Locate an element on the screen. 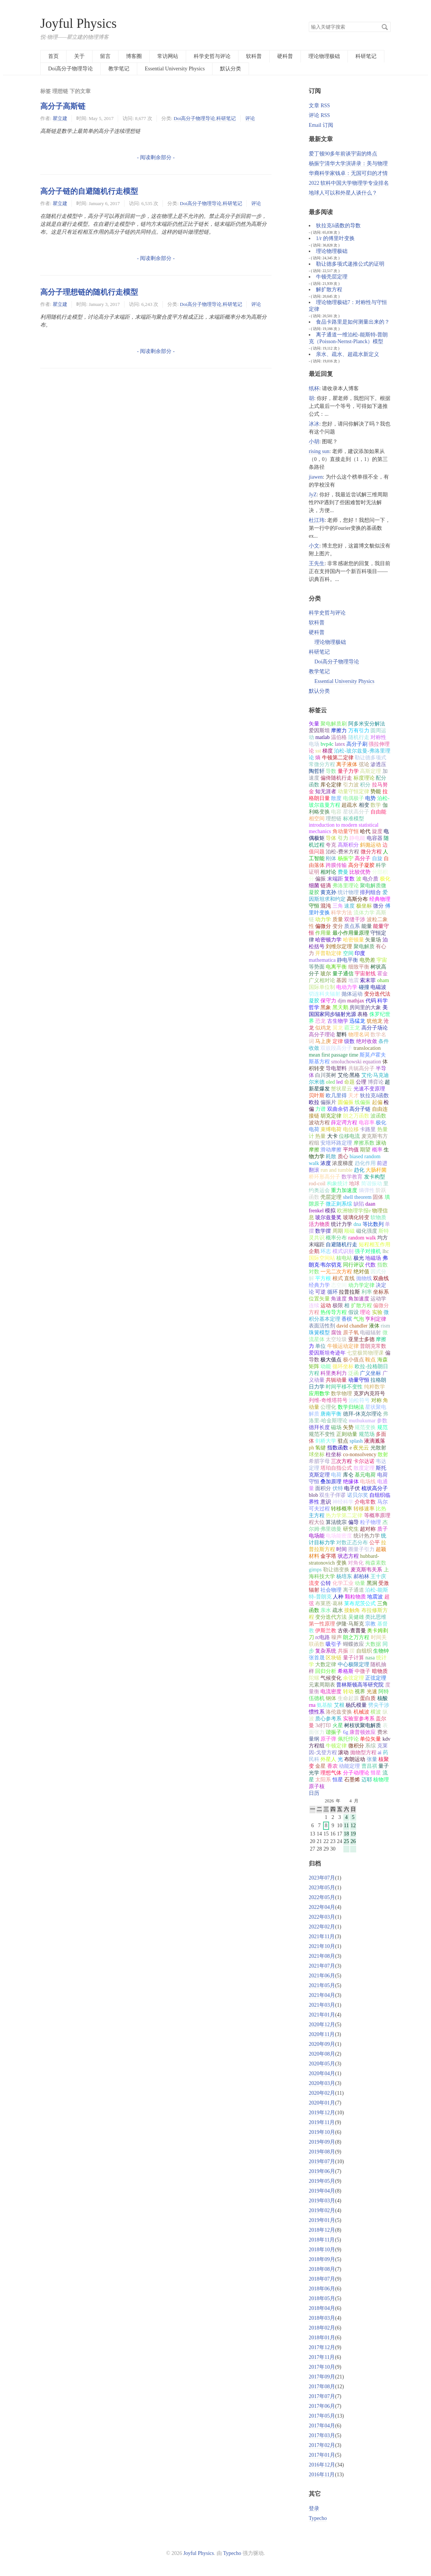 Image resolution: width=431 pixels, height=2576 pixels. 2020年08月 is located at coordinates (322, 2054).